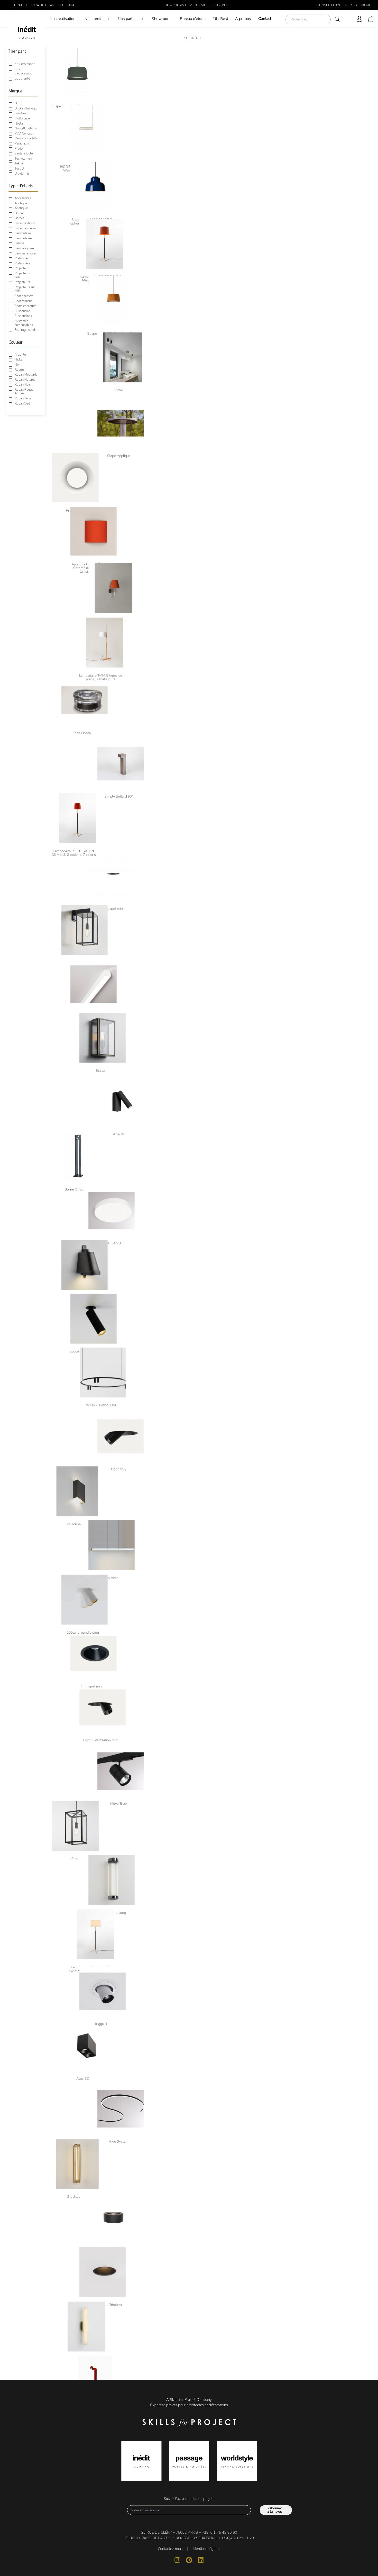 The width and height of the screenshot is (378, 2576). I want to click on Tecnolumen, so click(23, 154).